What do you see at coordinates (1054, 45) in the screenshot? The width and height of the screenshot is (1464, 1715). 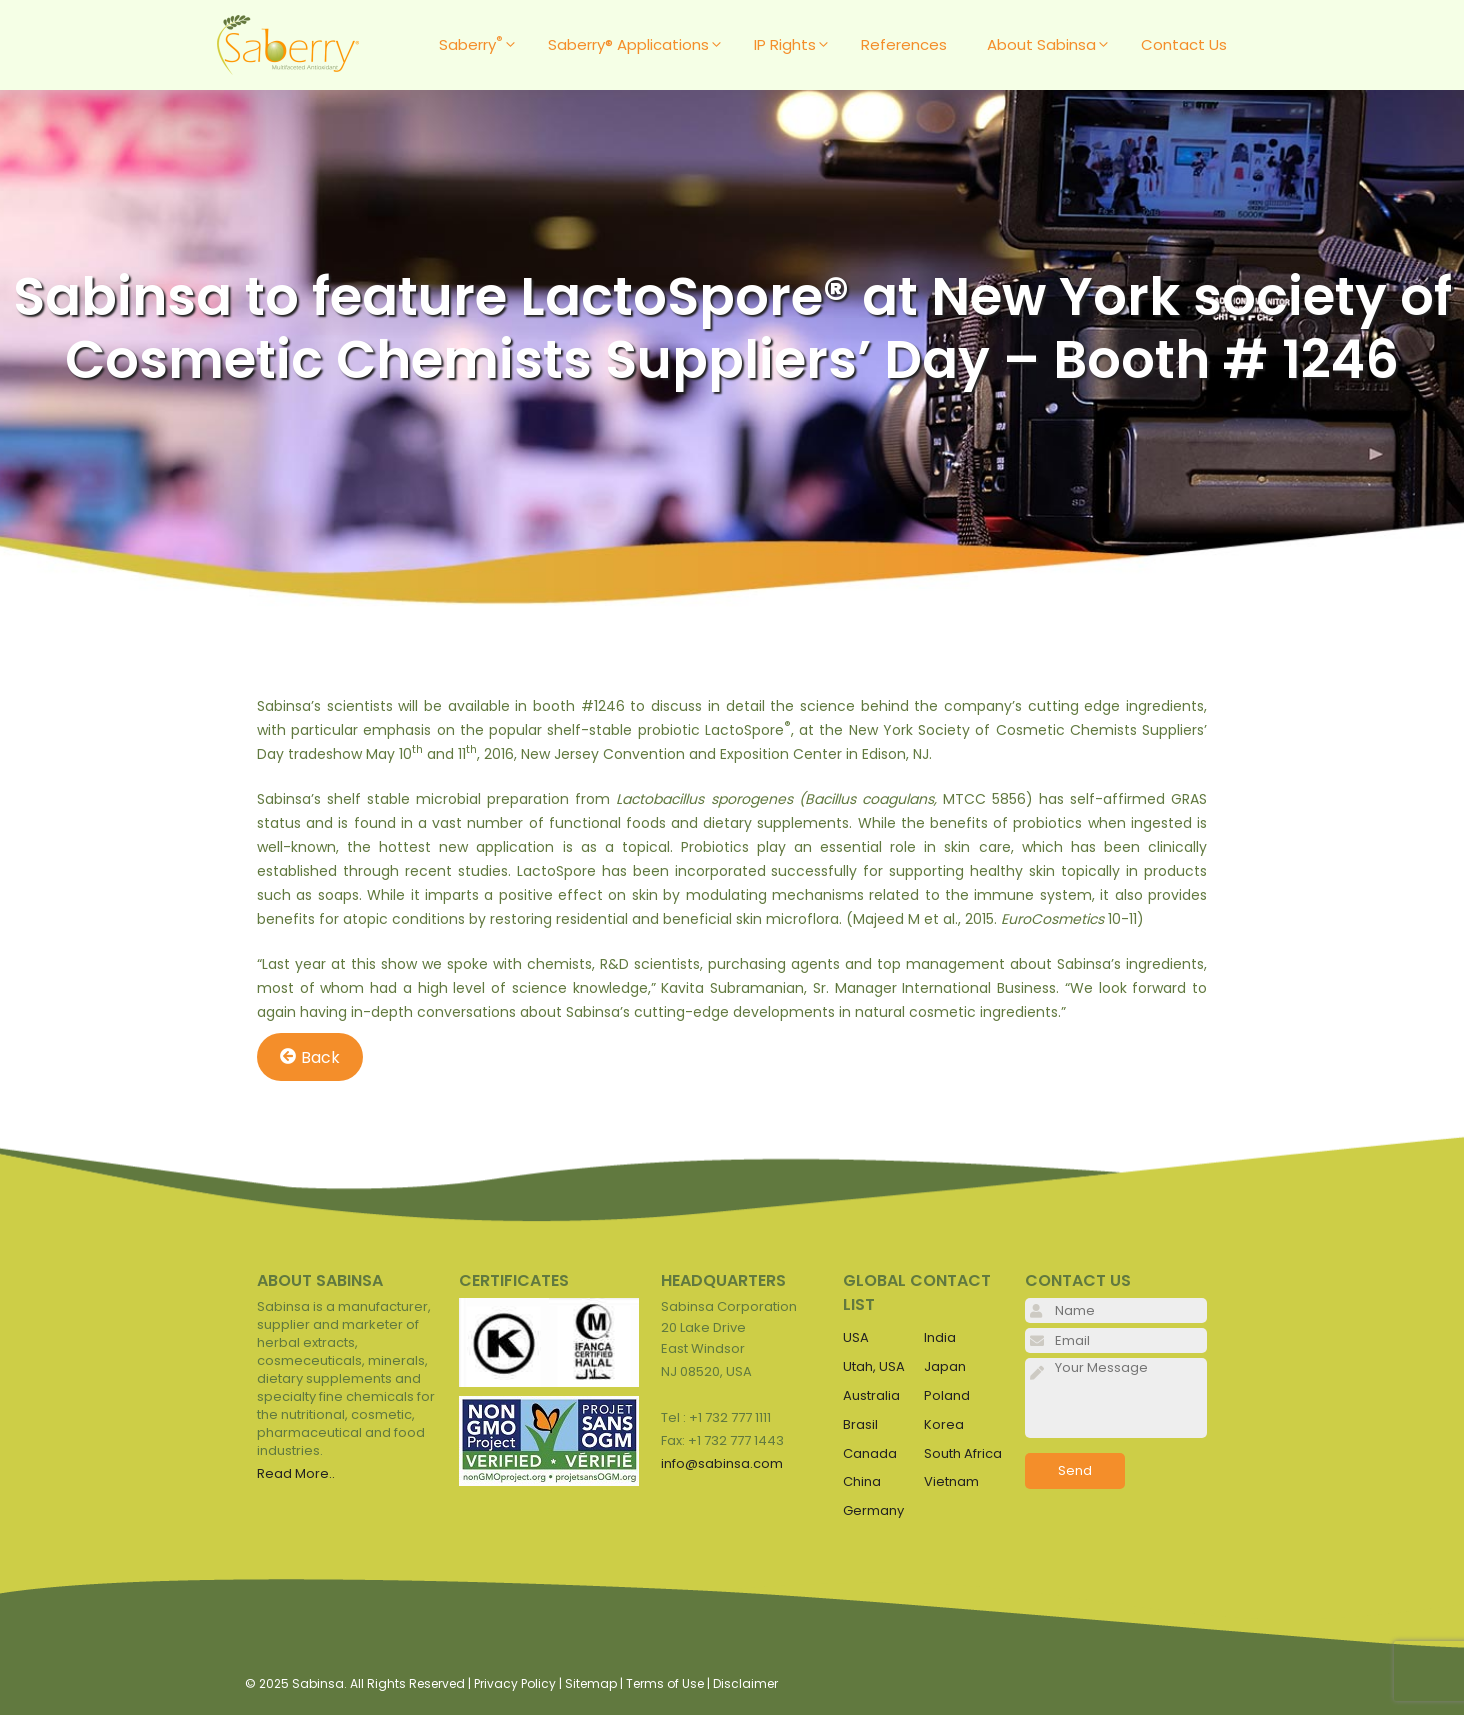 I see `About Sabinsa` at bounding box center [1054, 45].